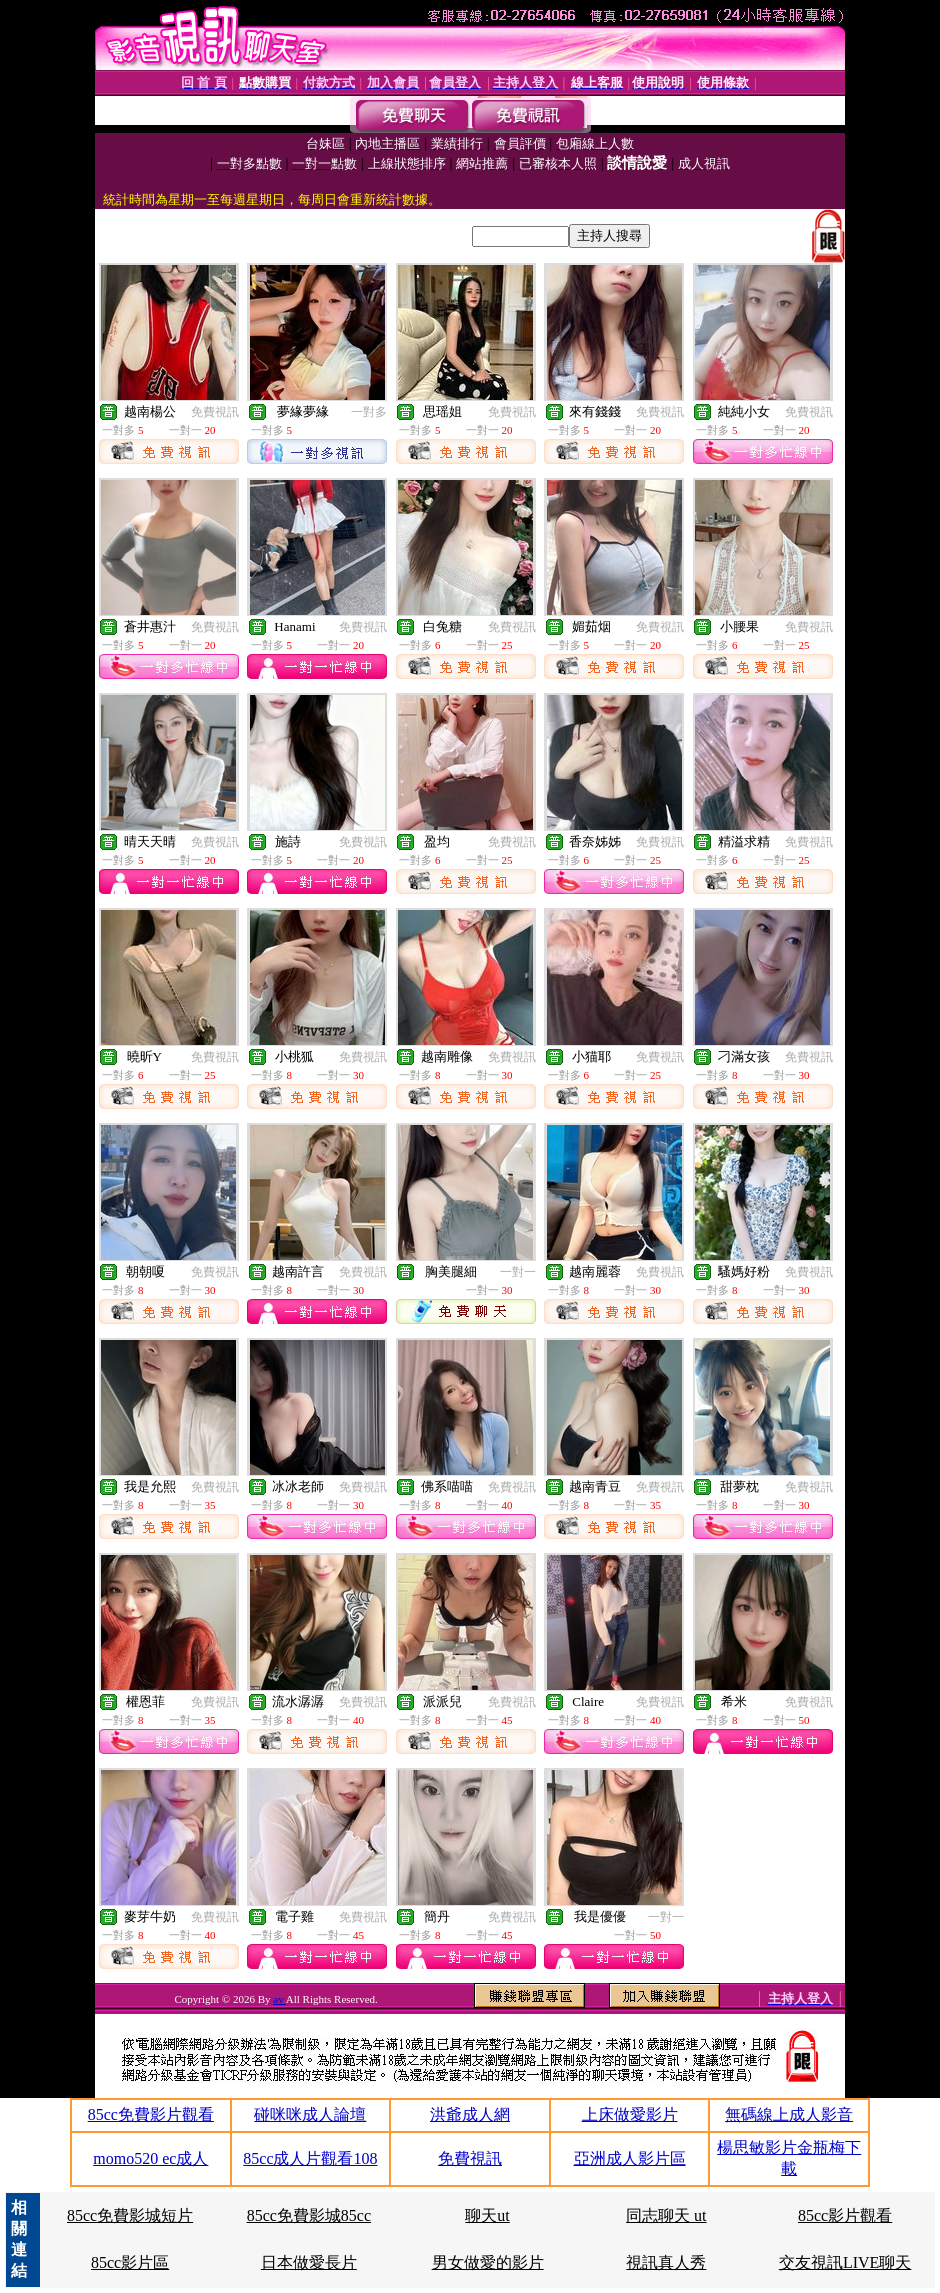 Image resolution: width=940 pixels, height=2293 pixels. Describe the element at coordinates (845, 2215) in the screenshot. I see `85cc影片觀看` at that location.